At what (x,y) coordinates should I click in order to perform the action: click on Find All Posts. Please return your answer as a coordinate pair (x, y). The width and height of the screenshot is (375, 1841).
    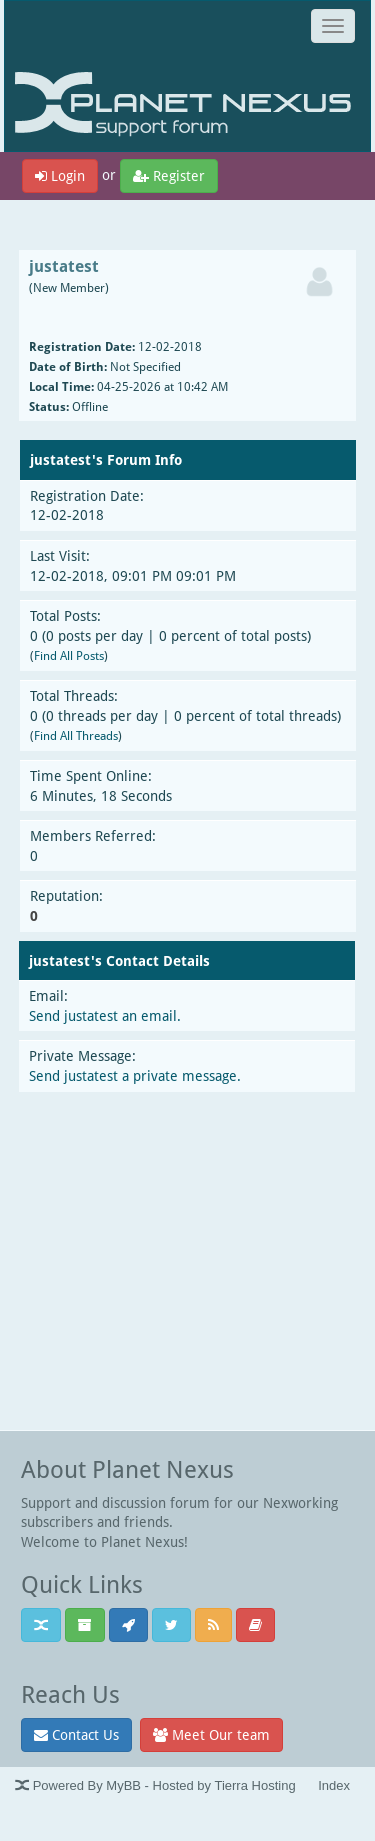
    Looking at the image, I should click on (69, 655).